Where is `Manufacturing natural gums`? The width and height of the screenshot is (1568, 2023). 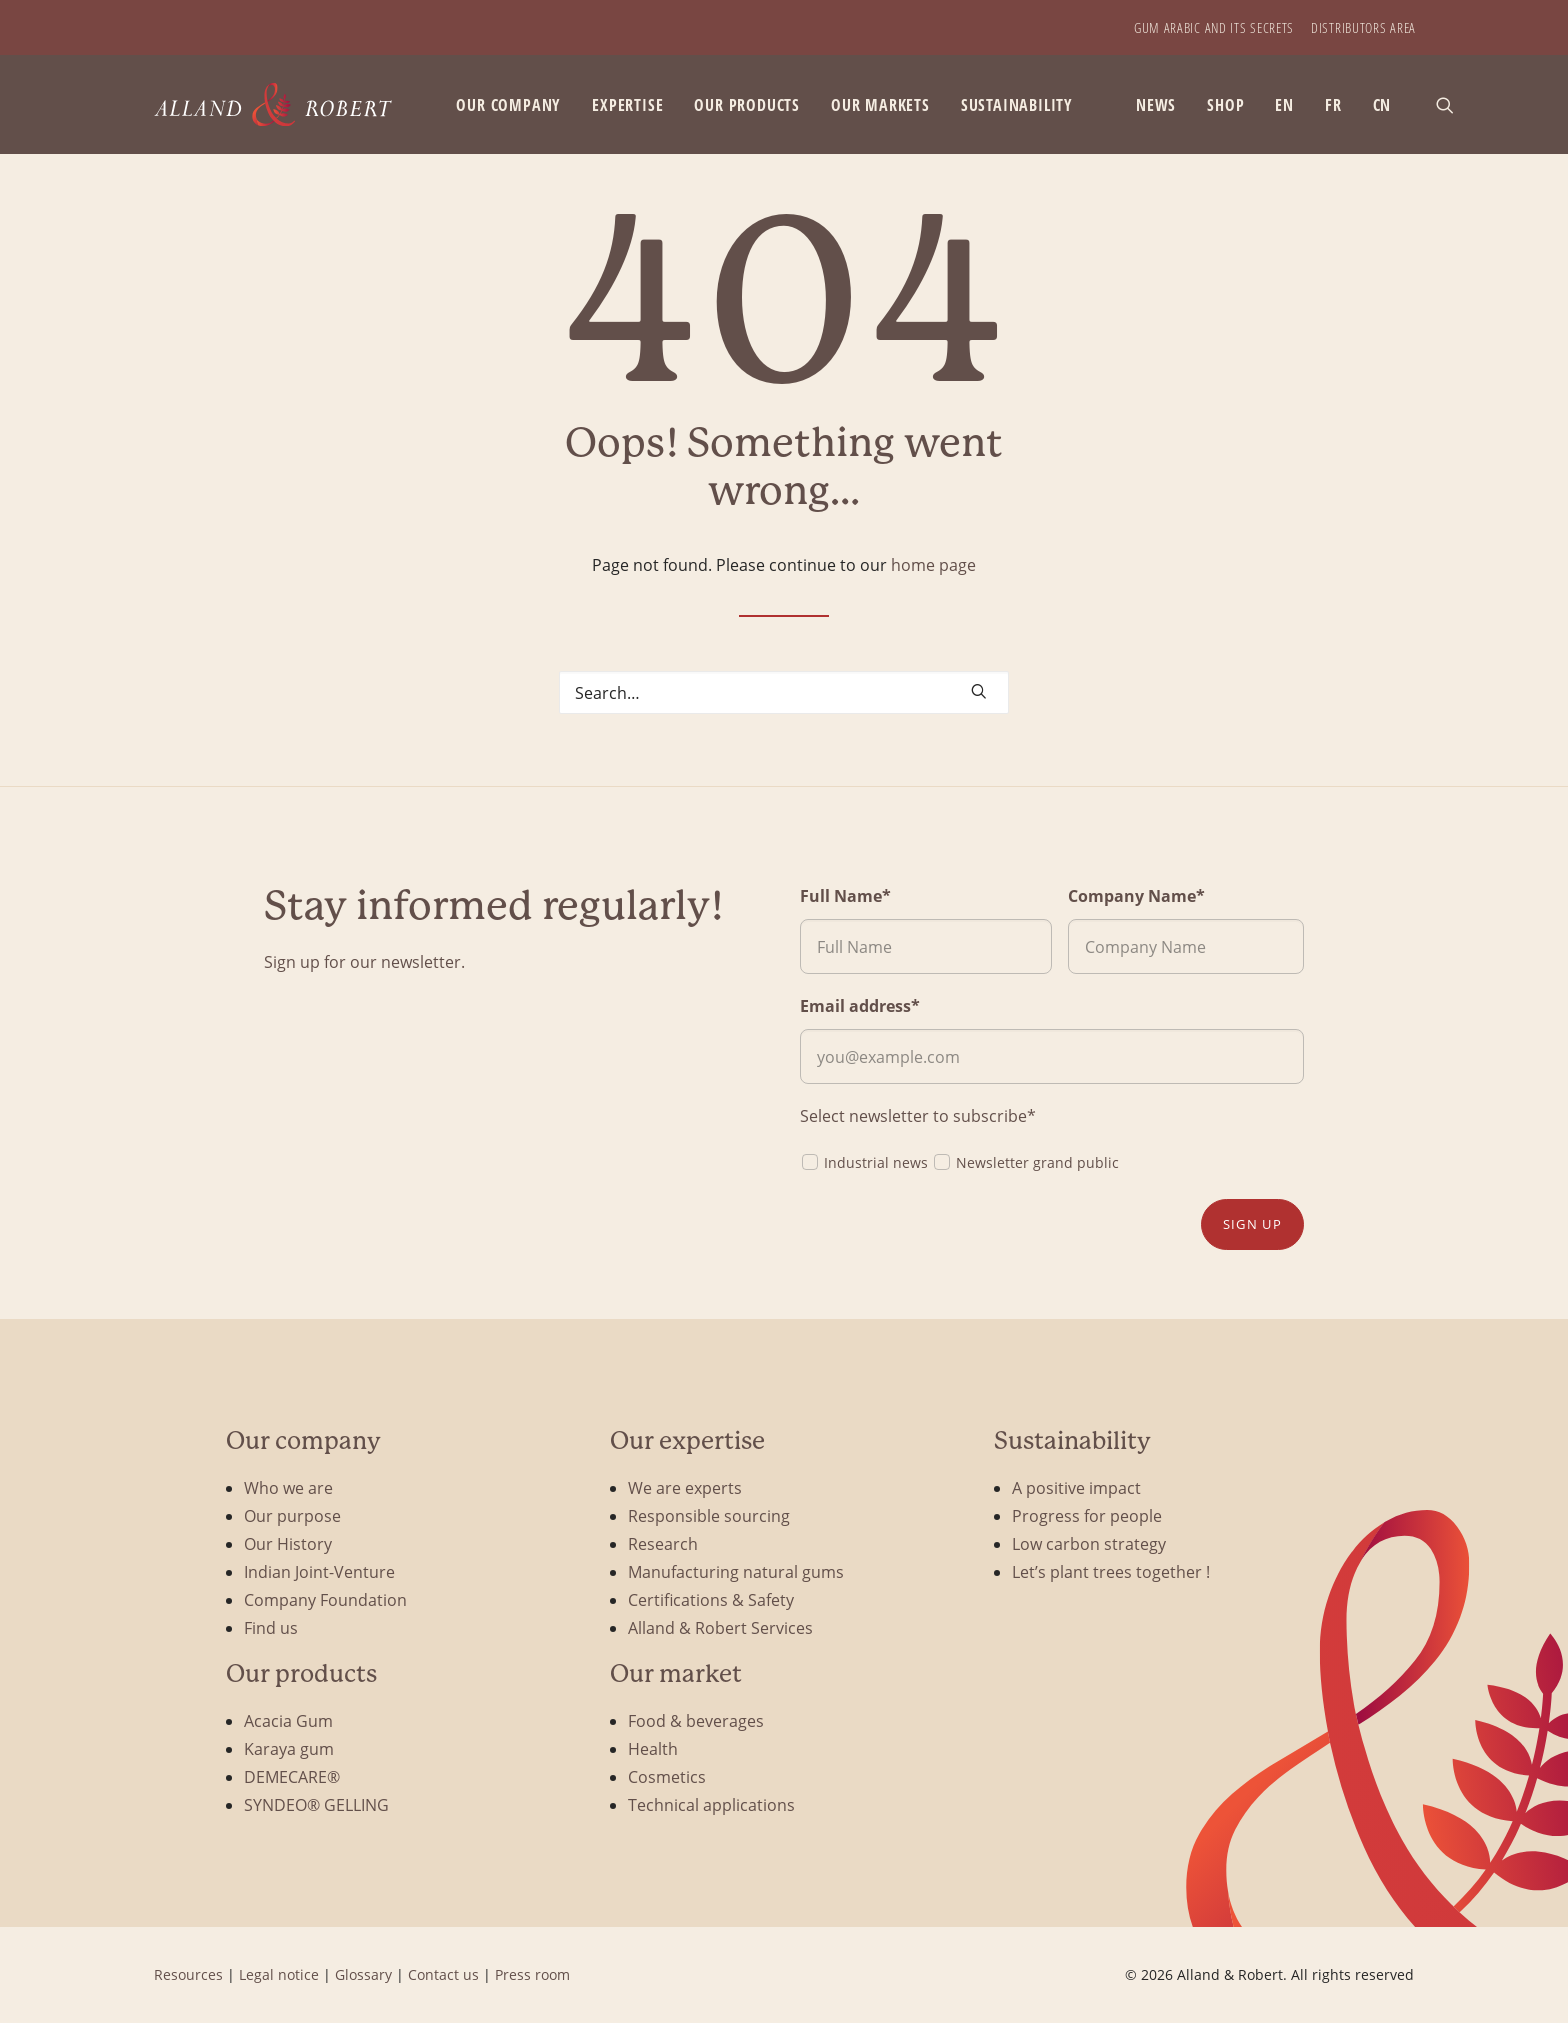
Manufacturing natural gums is located at coordinates (736, 1571).